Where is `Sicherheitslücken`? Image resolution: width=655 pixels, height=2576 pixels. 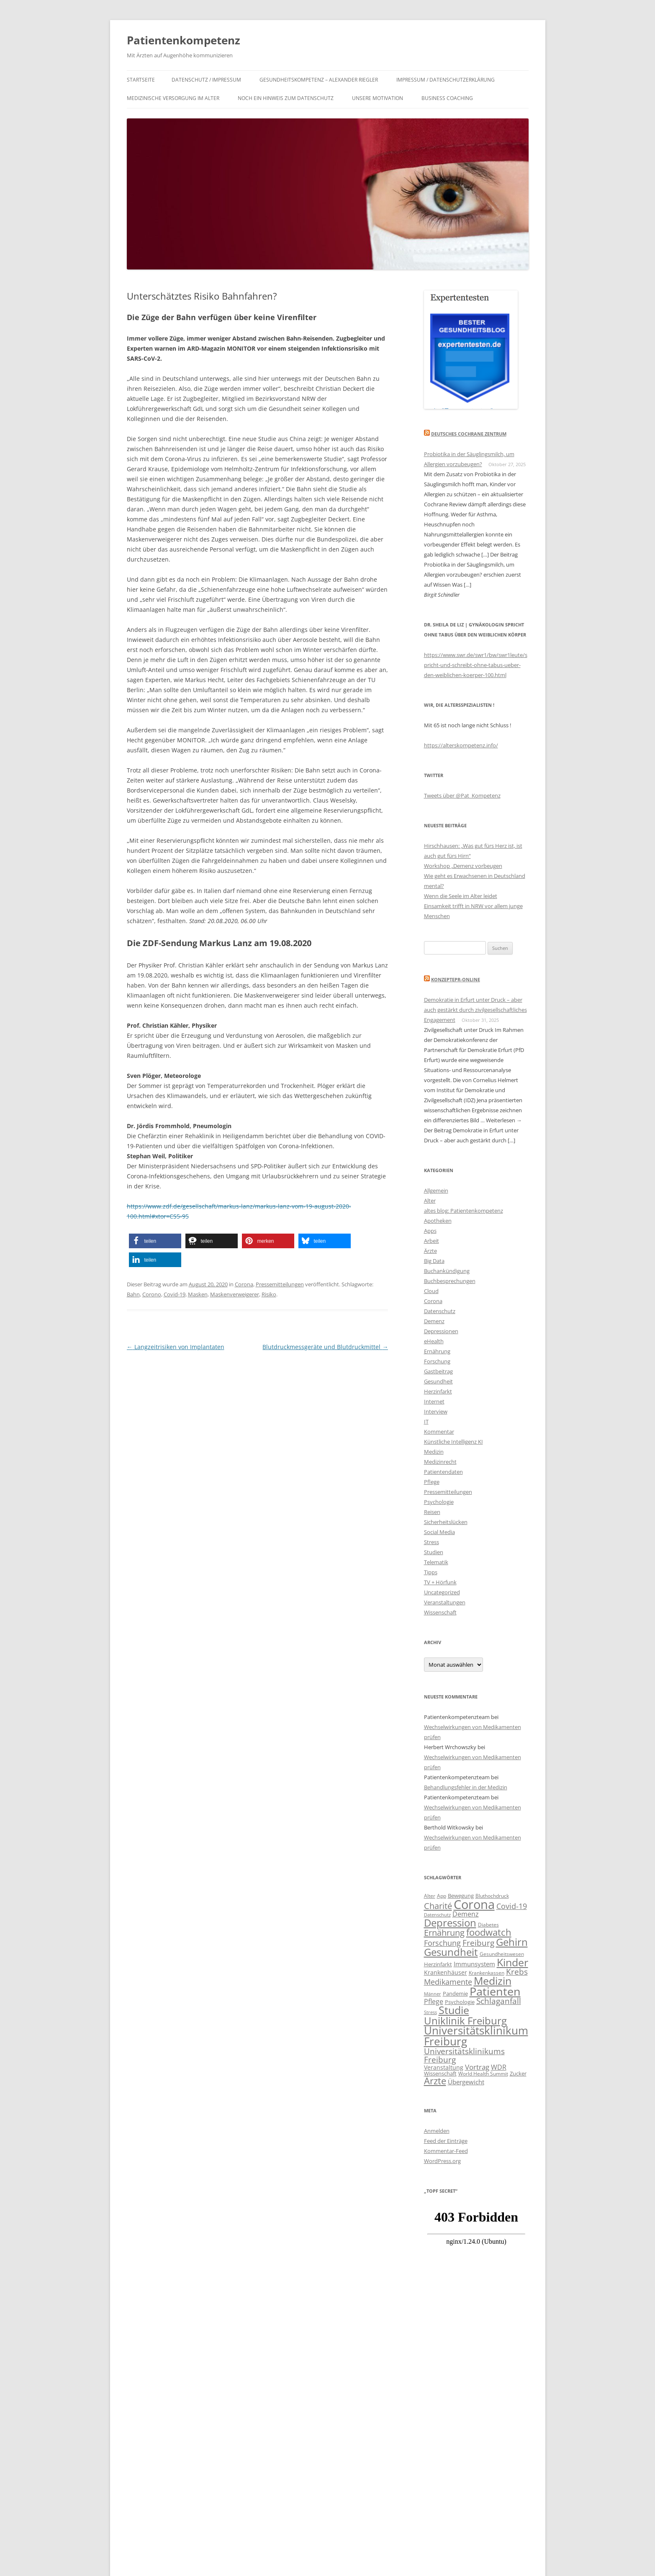 Sicherheitslücken is located at coordinates (445, 1522).